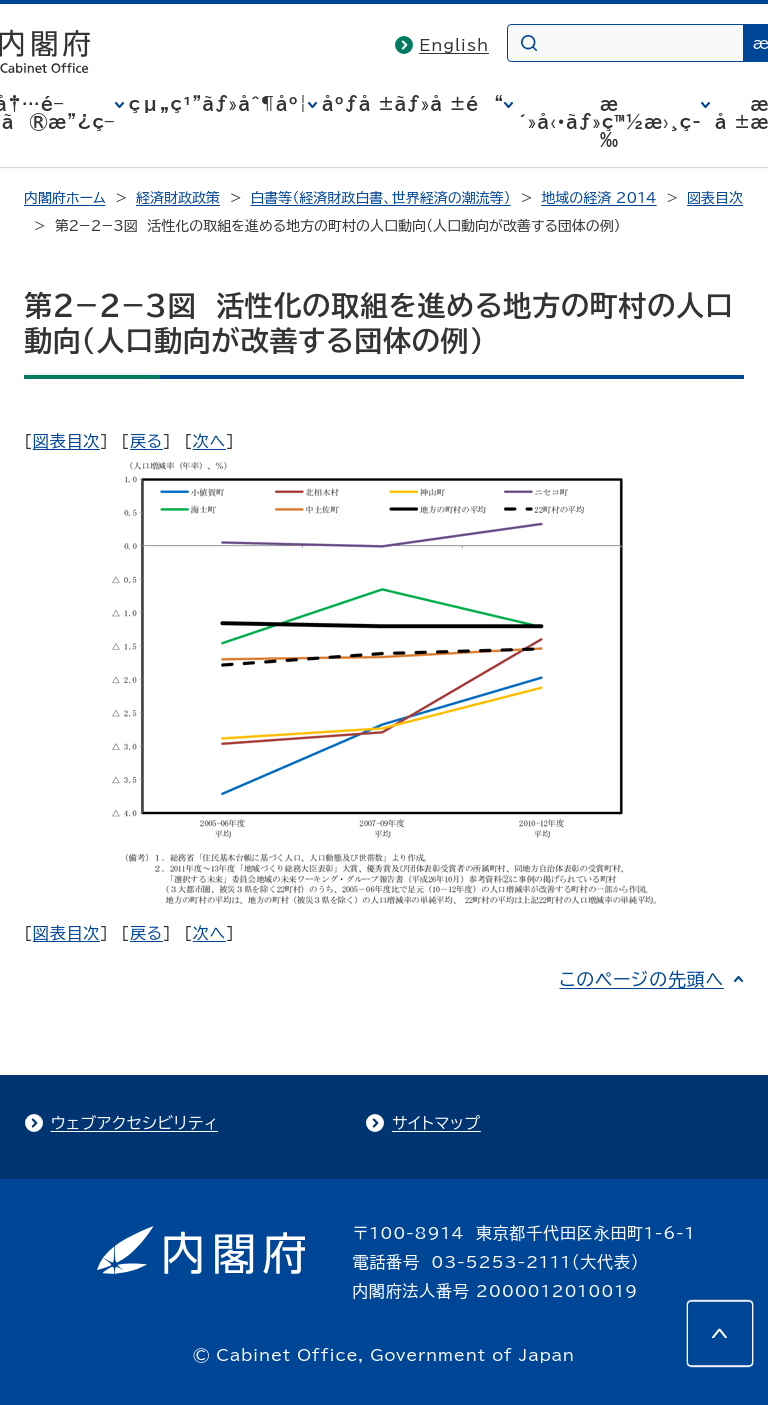 This screenshot has height=1405, width=768. What do you see at coordinates (715, 198) in the screenshot?
I see `図表目次` at bounding box center [715, 198].